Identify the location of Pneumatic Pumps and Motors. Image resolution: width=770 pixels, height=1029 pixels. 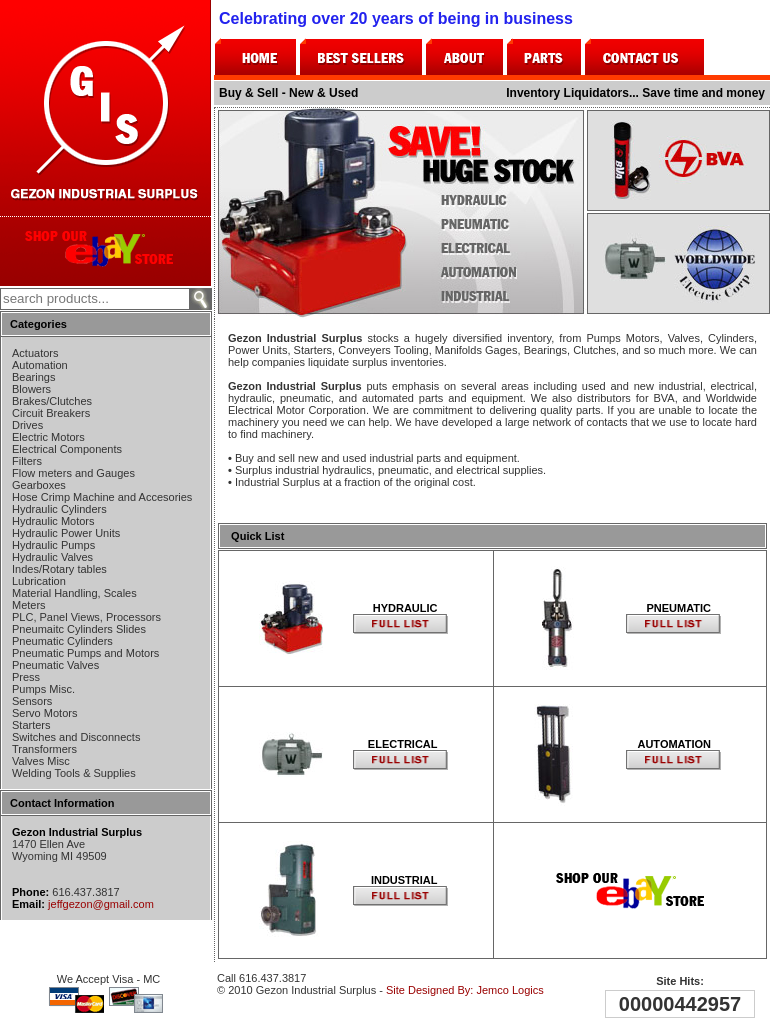
(85, 653).